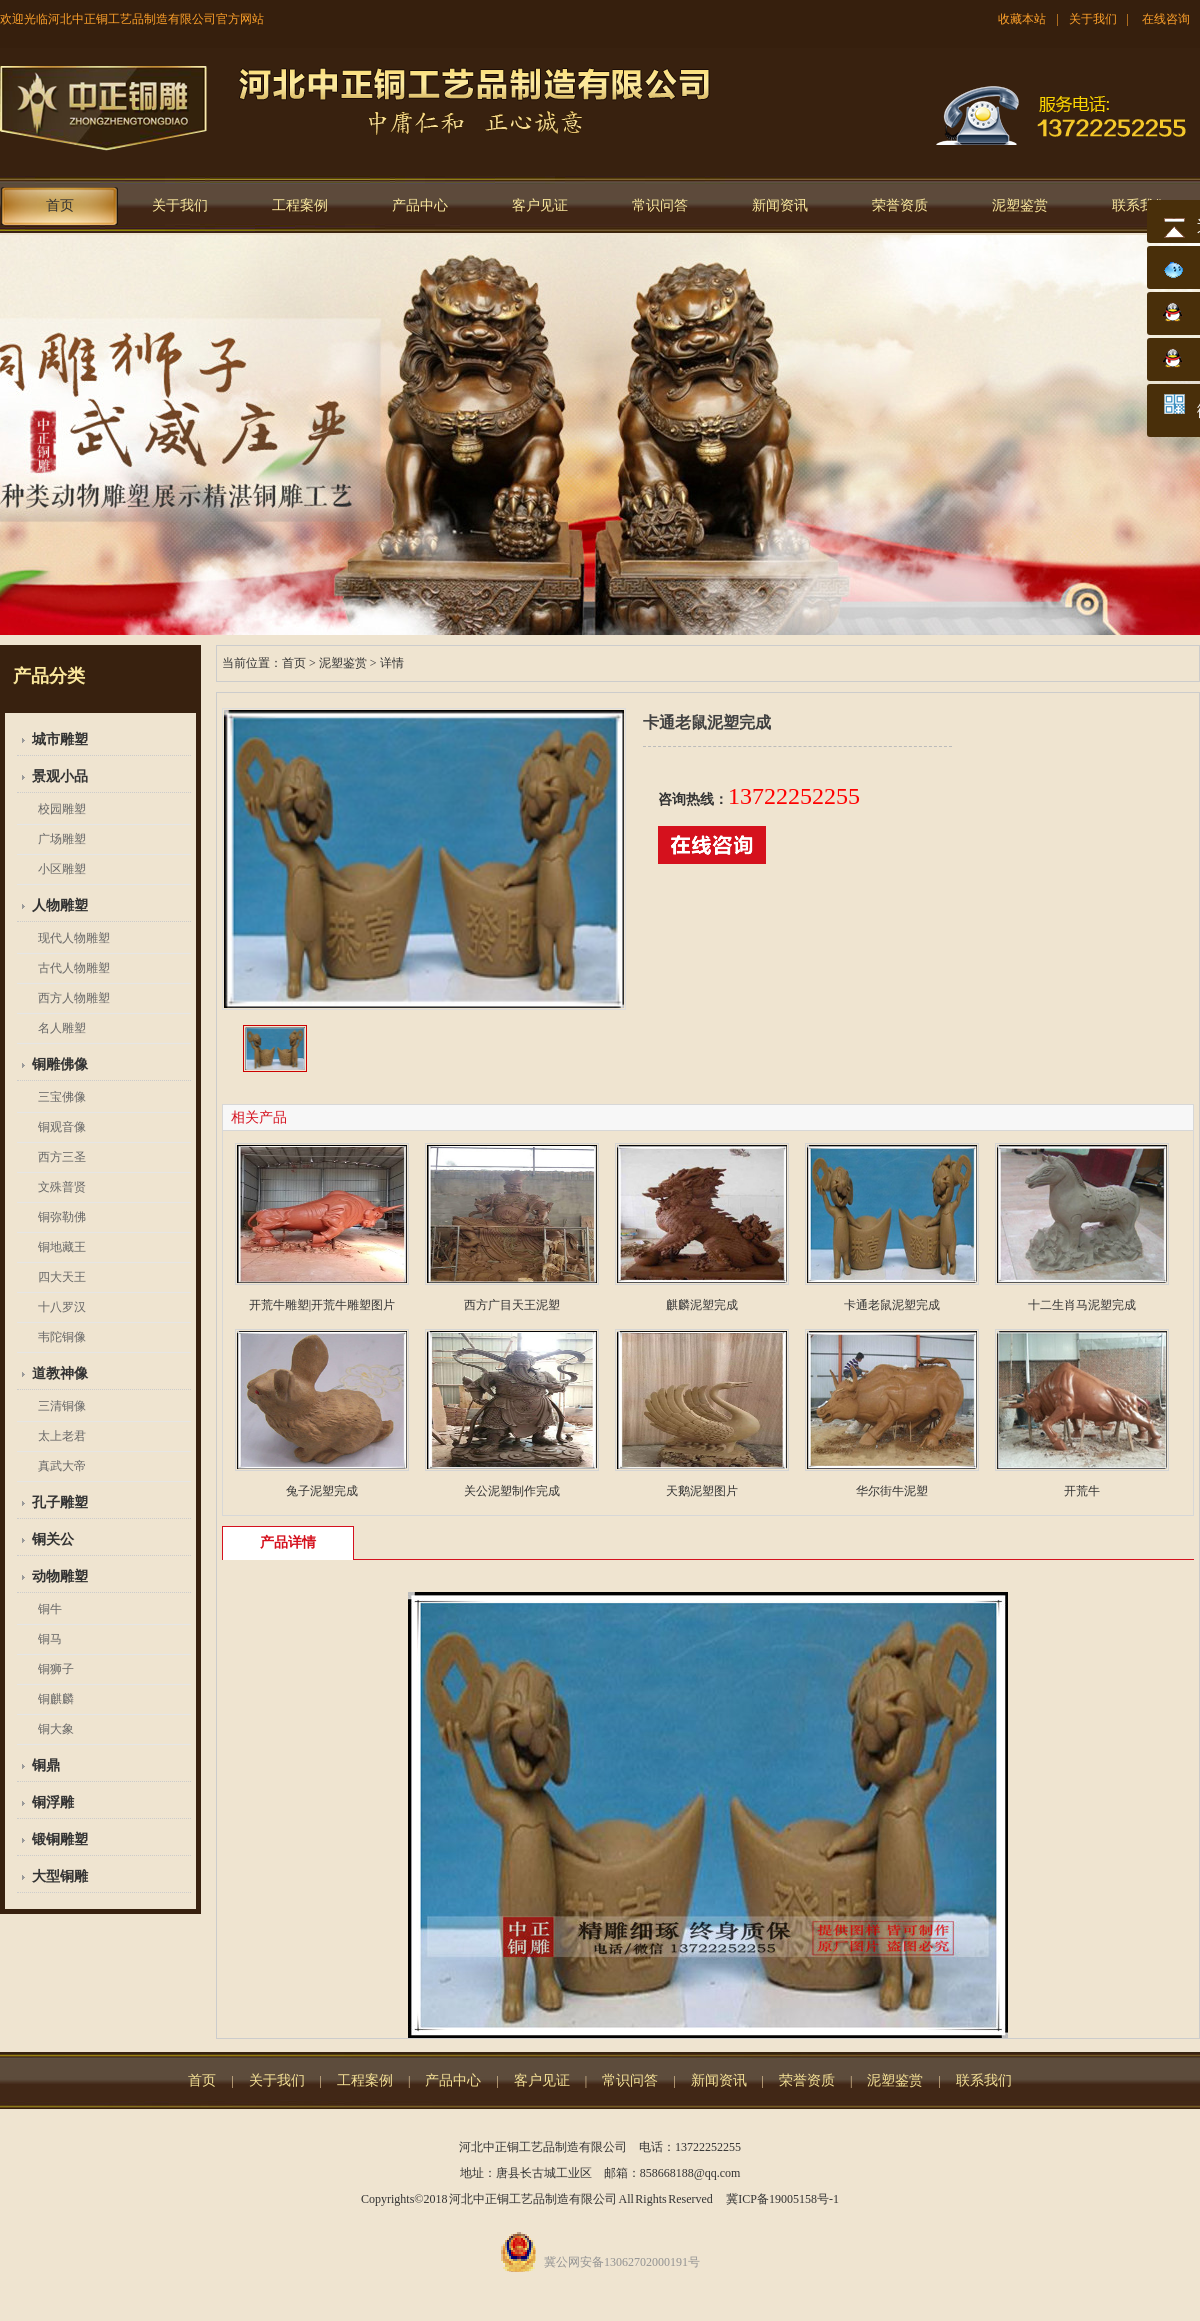  What do you see at coordinates (60, 1839) in the screenshot?
I see `锻铜雕塑` at bounding box center [60, 1839].